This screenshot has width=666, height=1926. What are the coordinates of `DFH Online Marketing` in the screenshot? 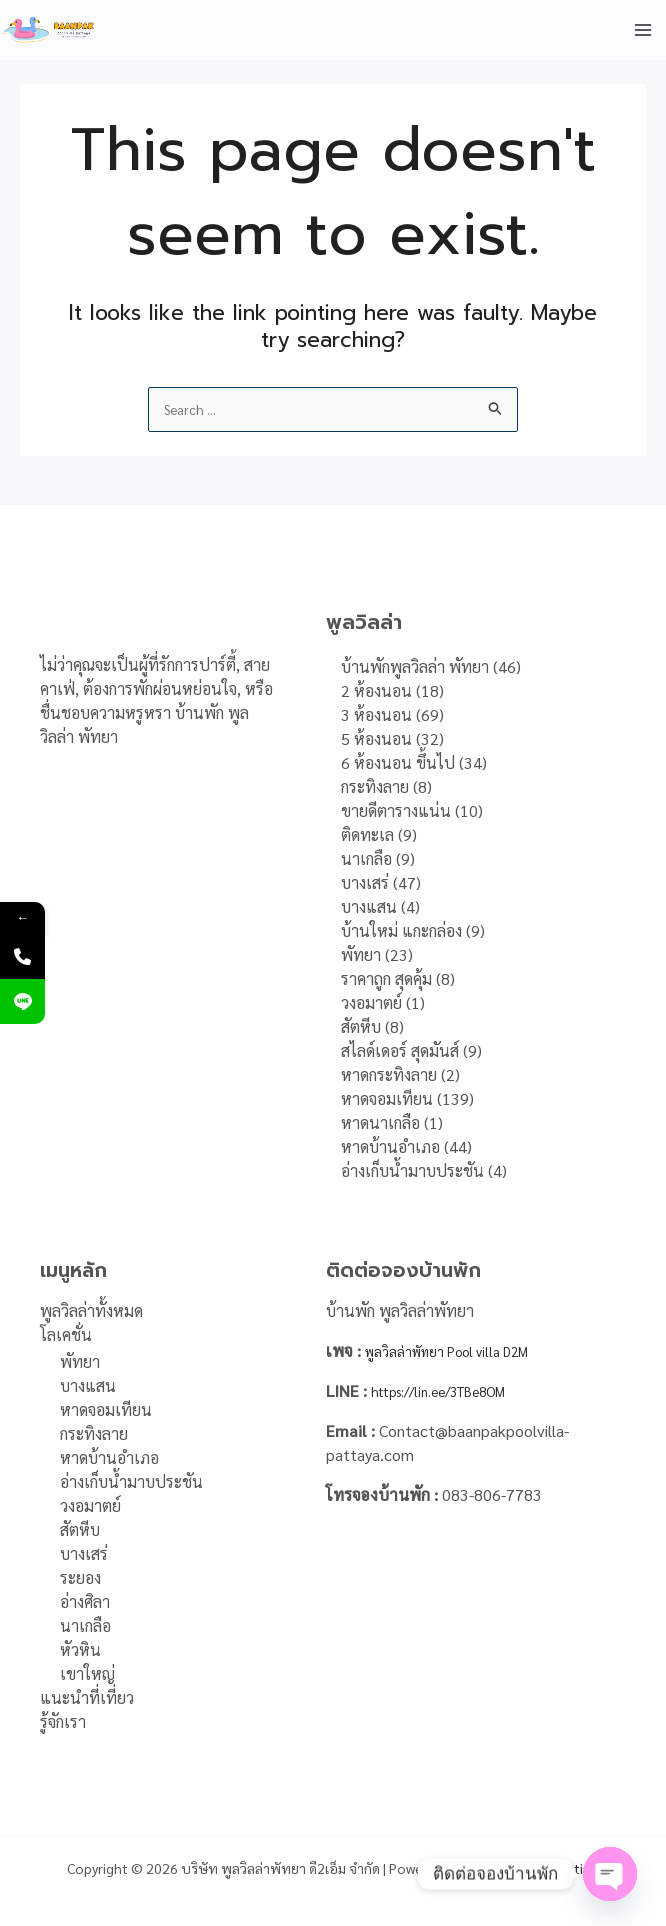 It's located at (531, 1868).